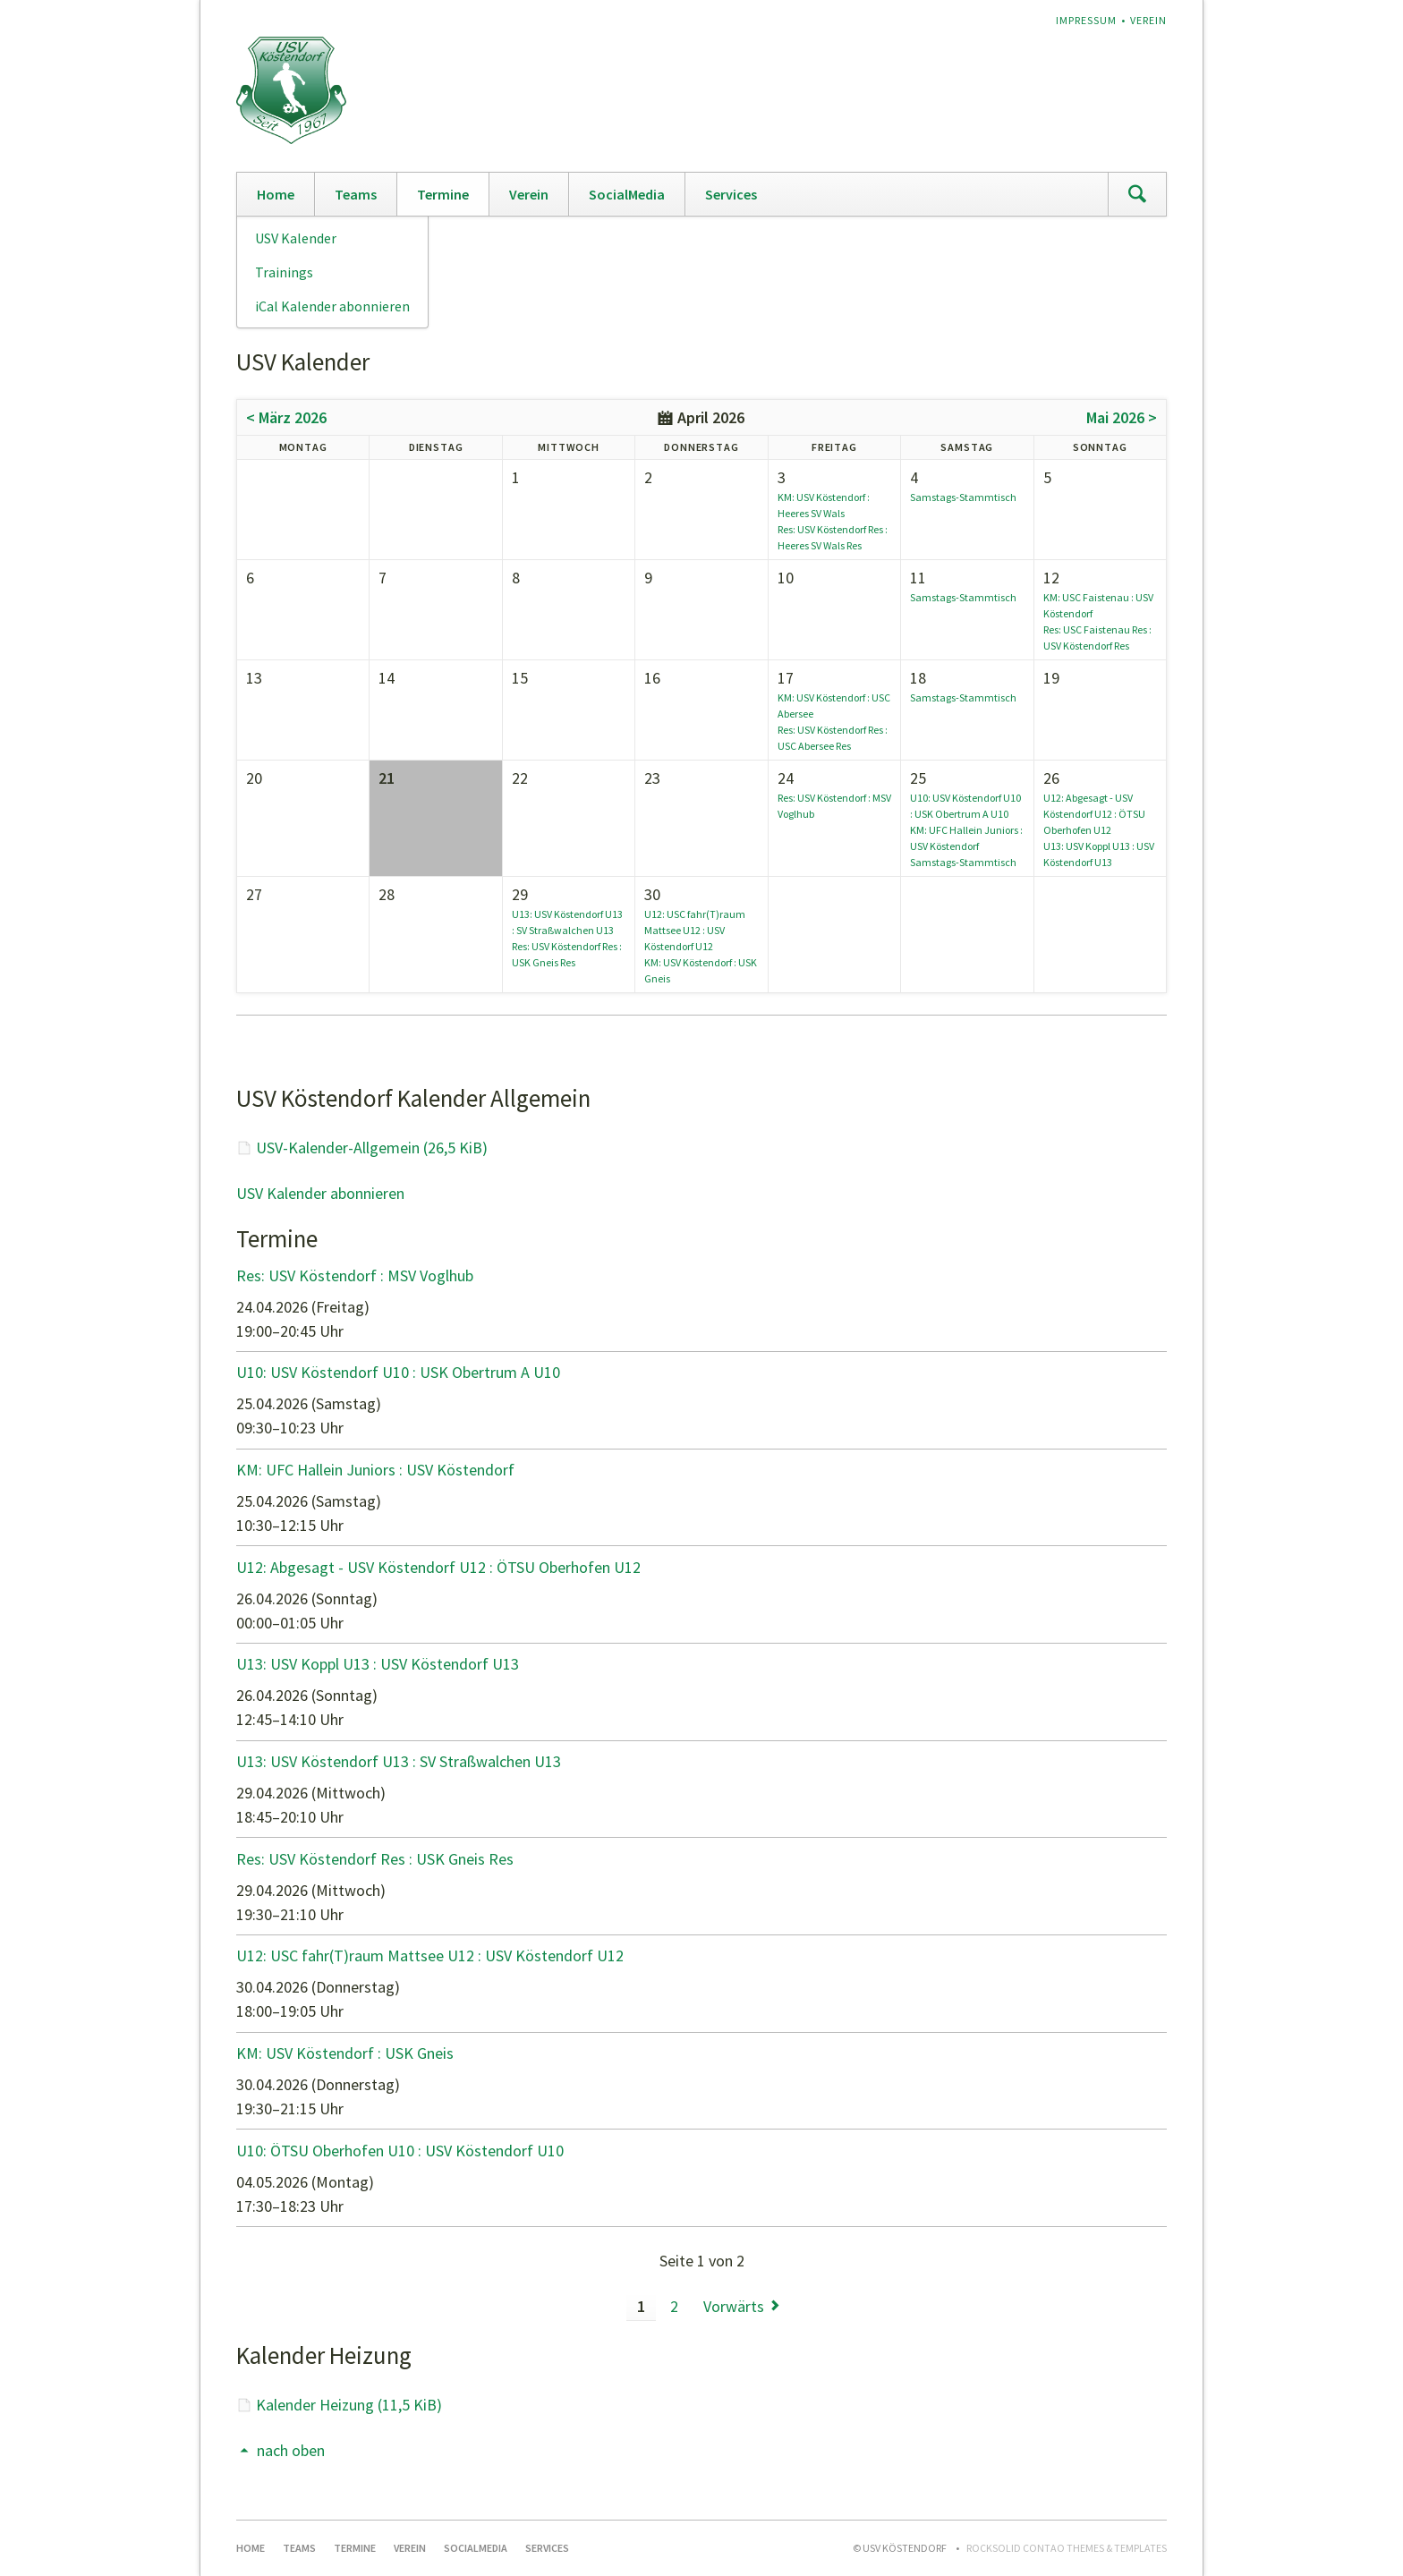 This screenshot has height=2576, width=1403. I want to click on Impressum, so click(1086, 20).